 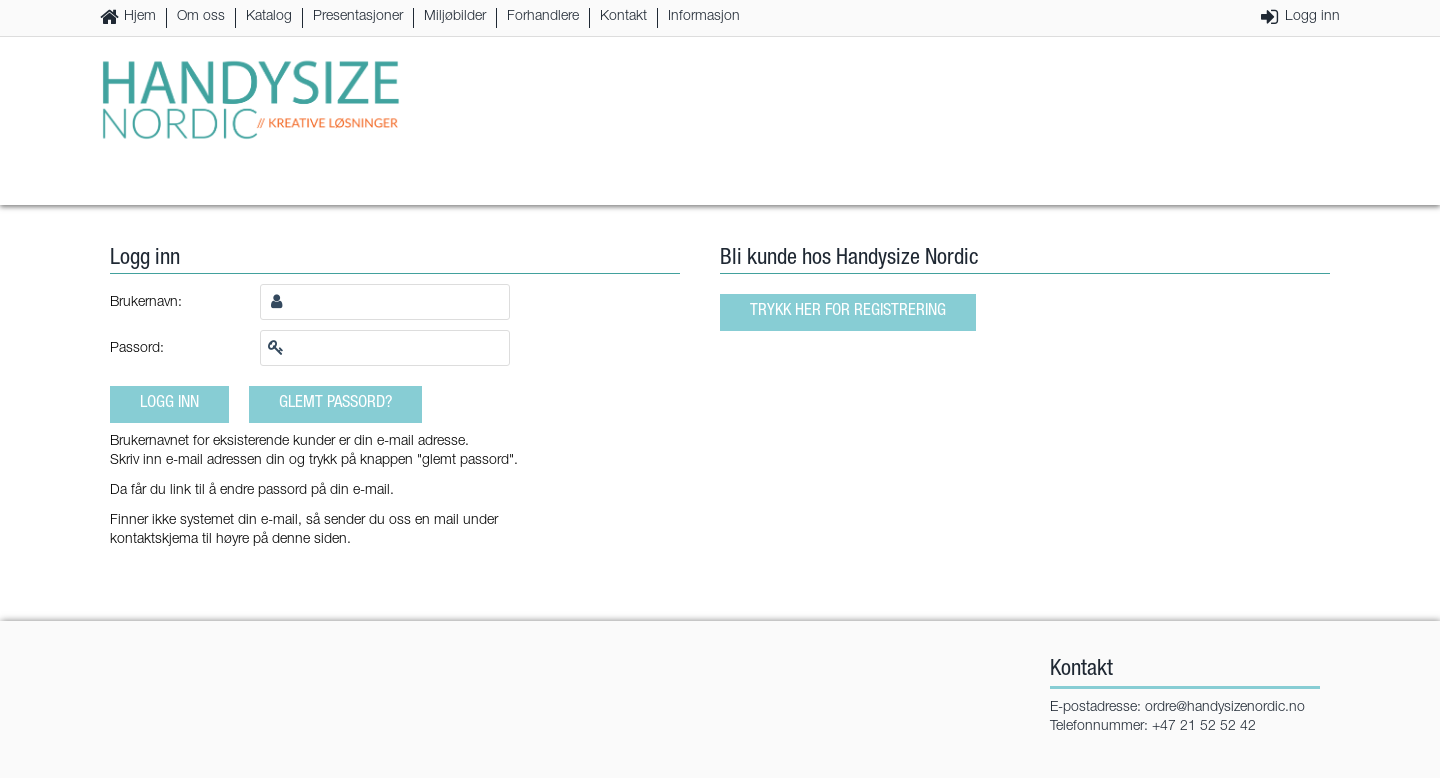 What do you see at coordinates (358, 17) in the screenshot?
I see `Presentasjoner` at bounding box center [358, 17].